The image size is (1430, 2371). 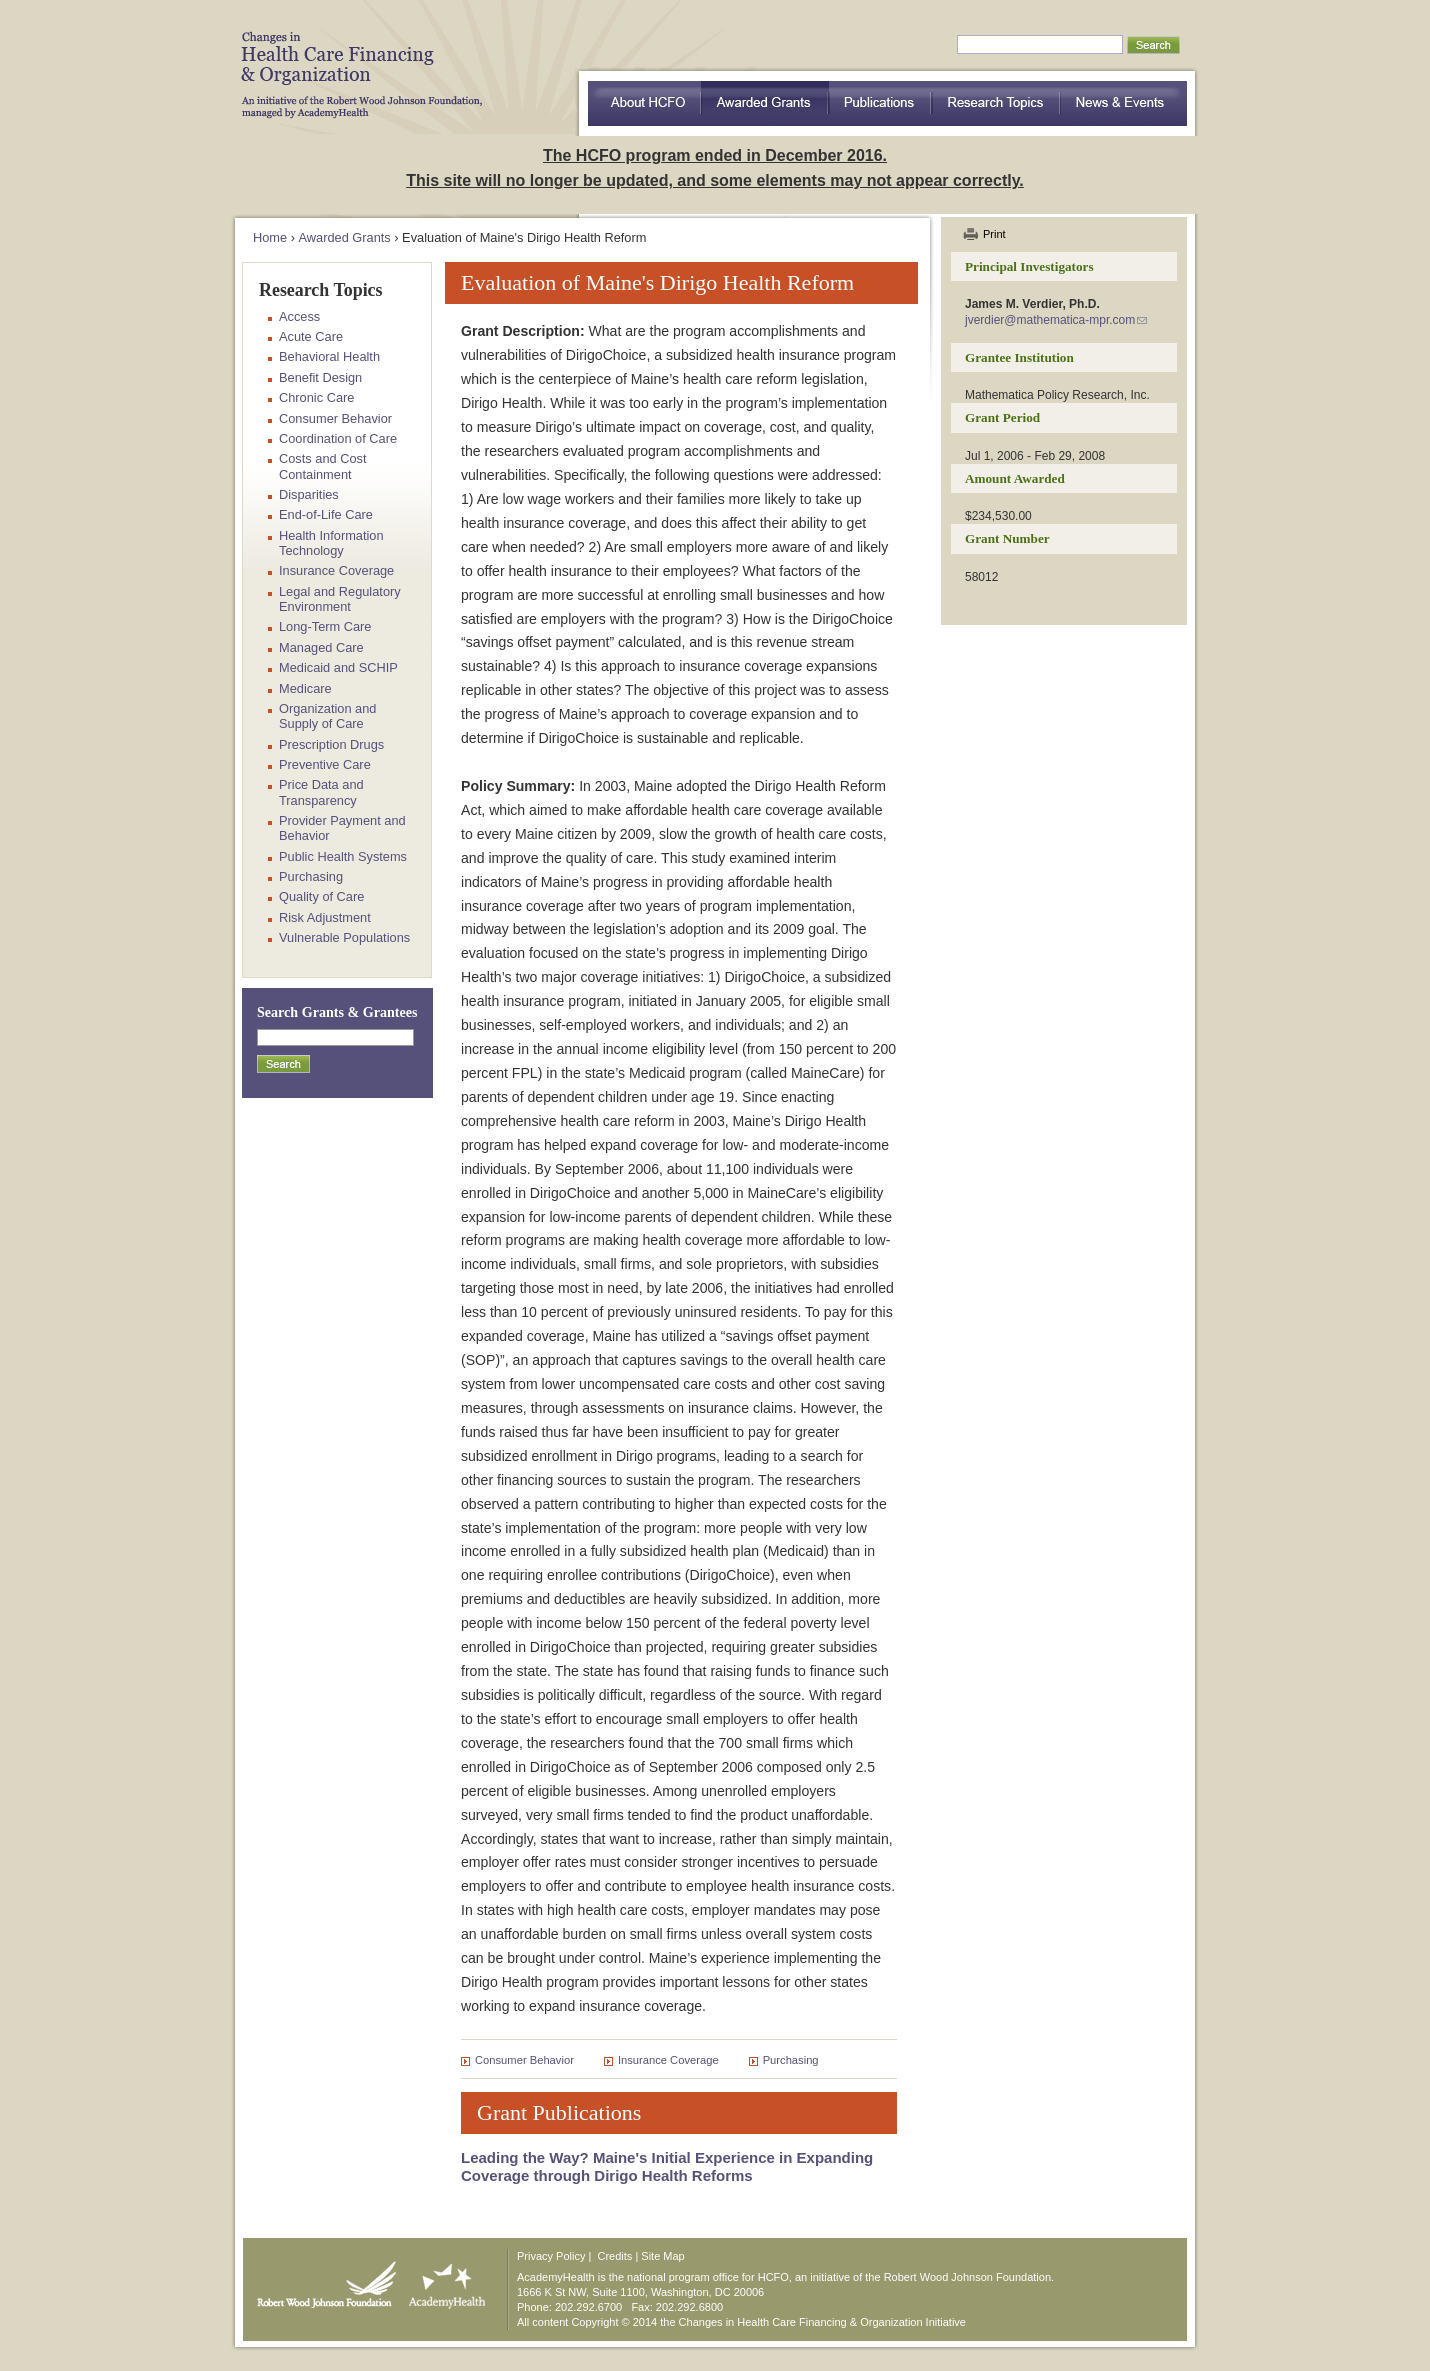 I want to click on Privacy Policy, so click(x=551, y=2256).